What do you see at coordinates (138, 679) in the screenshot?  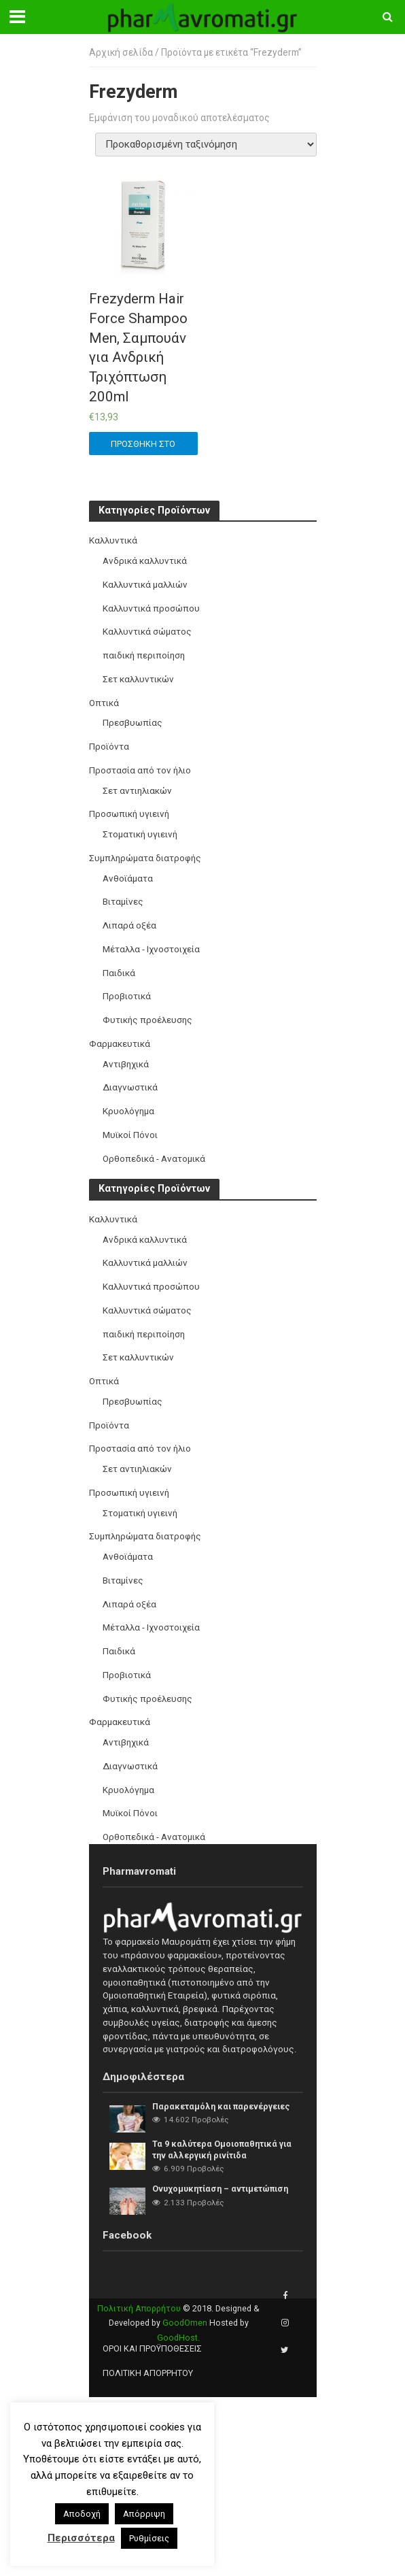 I see `Σετ καλλυντικών` at bounding box center [138, 679].